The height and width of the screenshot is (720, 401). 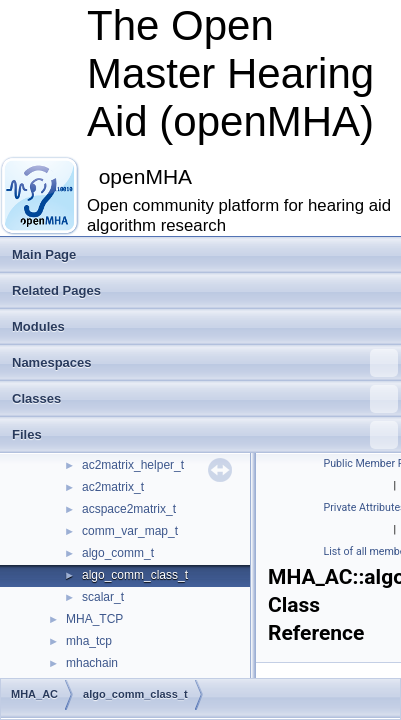 I want to click on MHA_TCP, so click(x=94, y=619).